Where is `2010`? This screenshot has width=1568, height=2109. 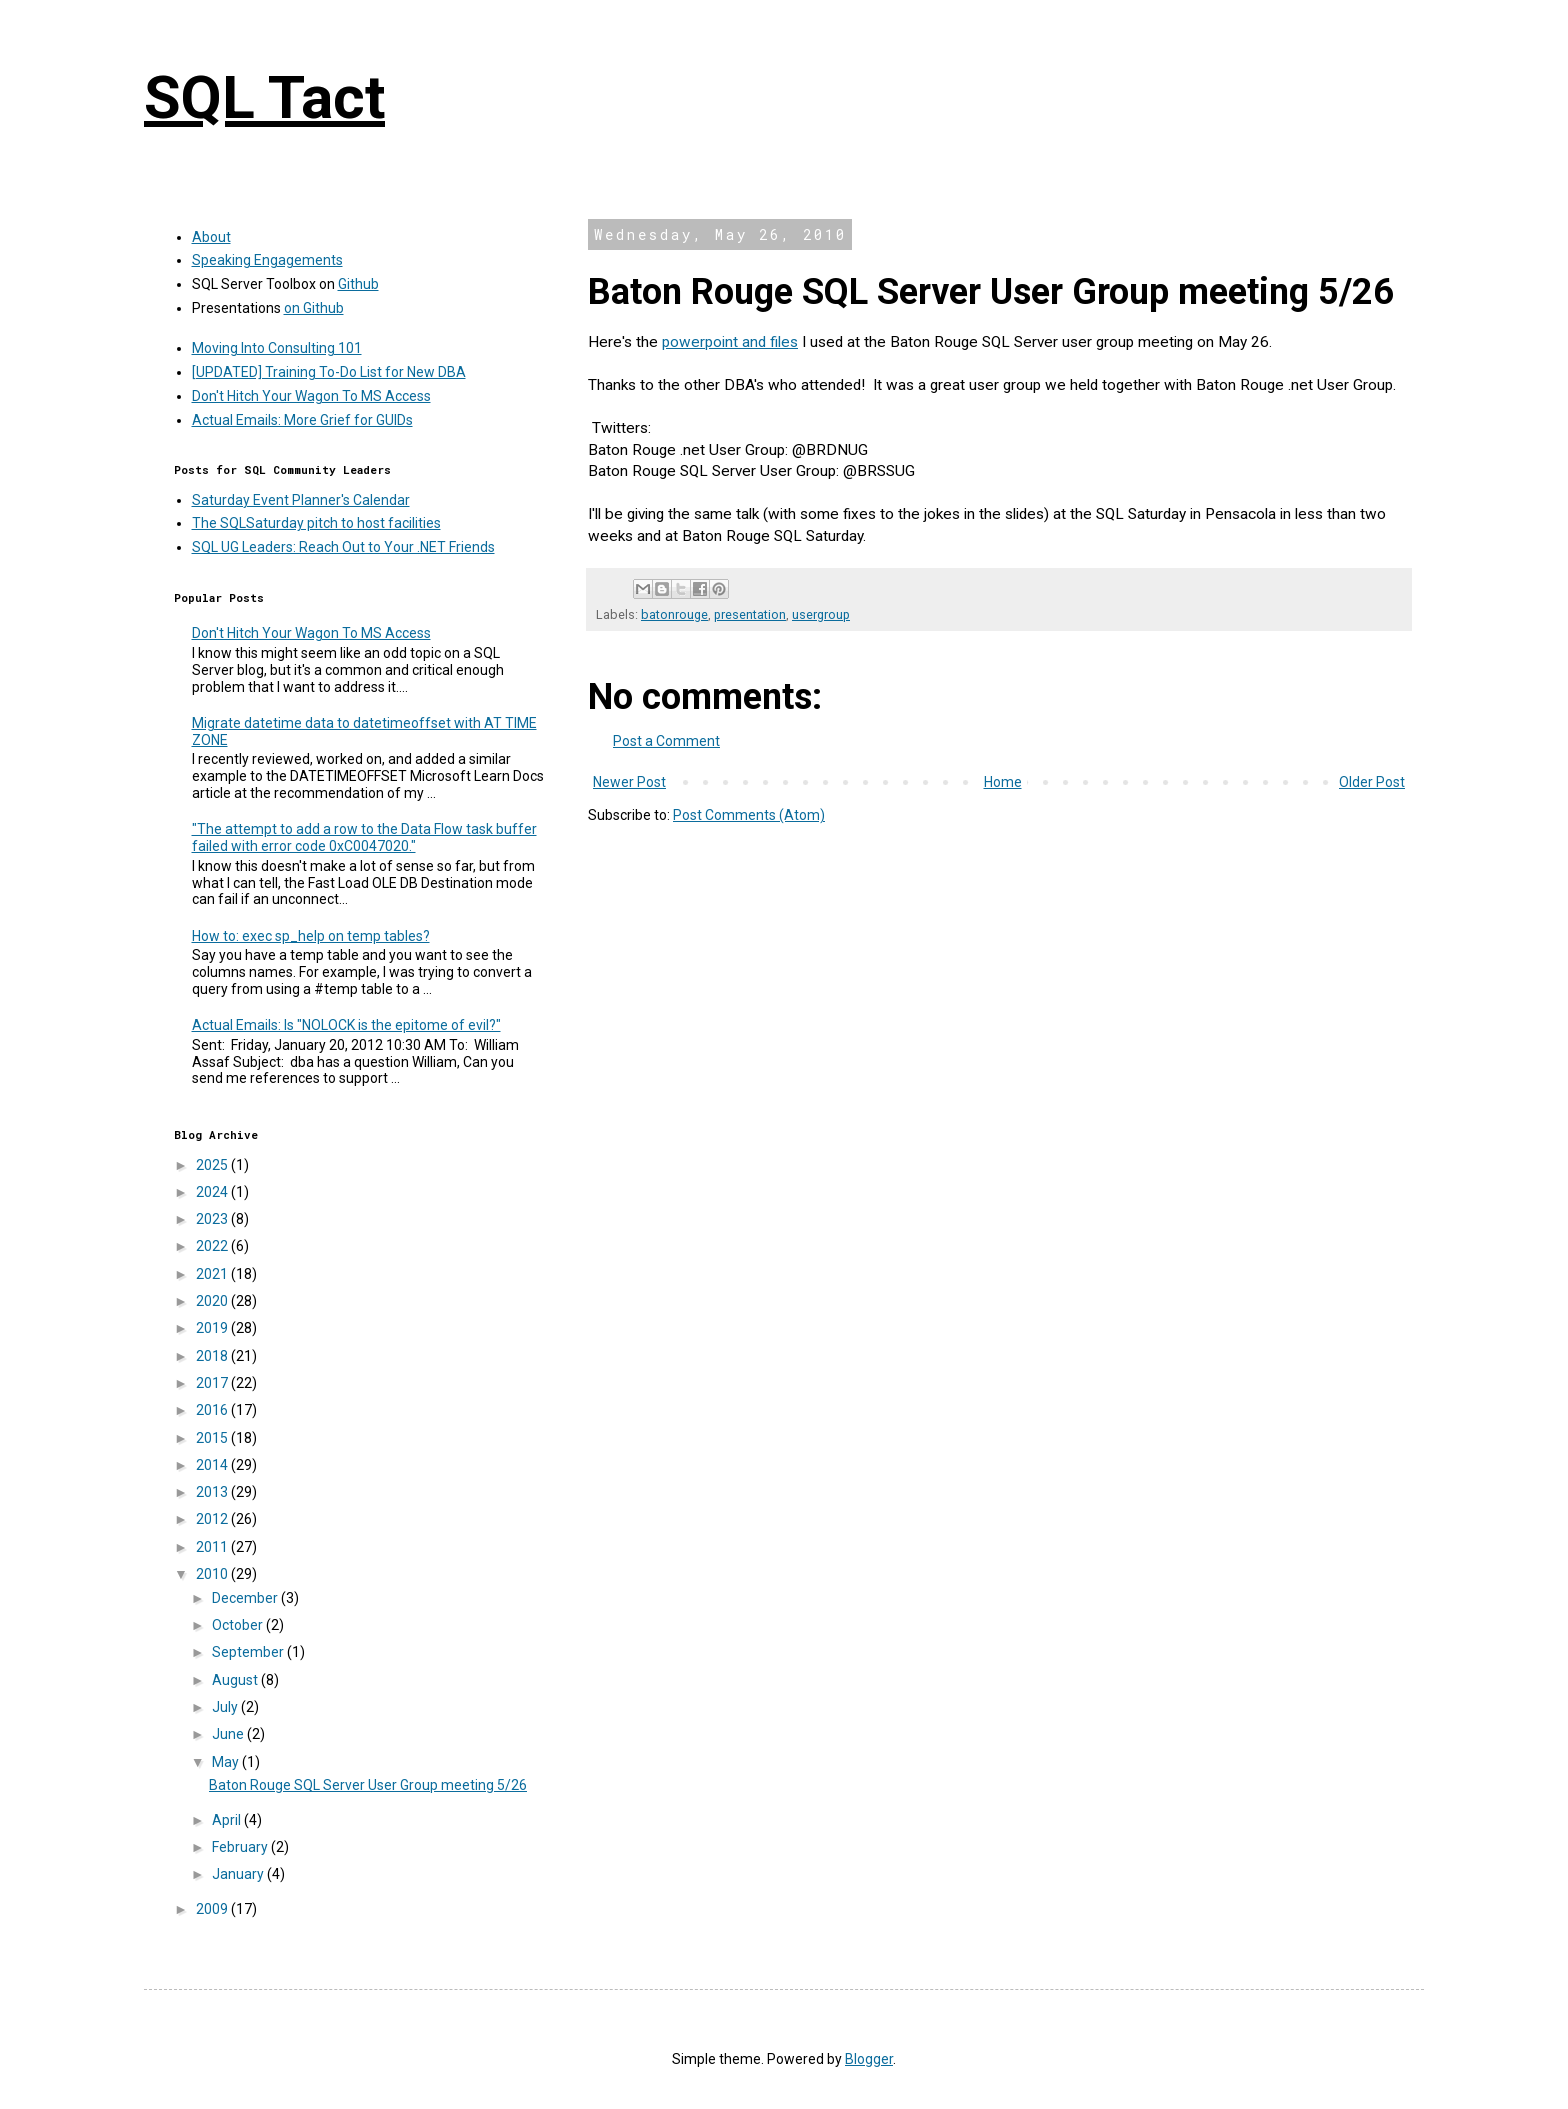
2010 is located at coordinates (213, 1574).